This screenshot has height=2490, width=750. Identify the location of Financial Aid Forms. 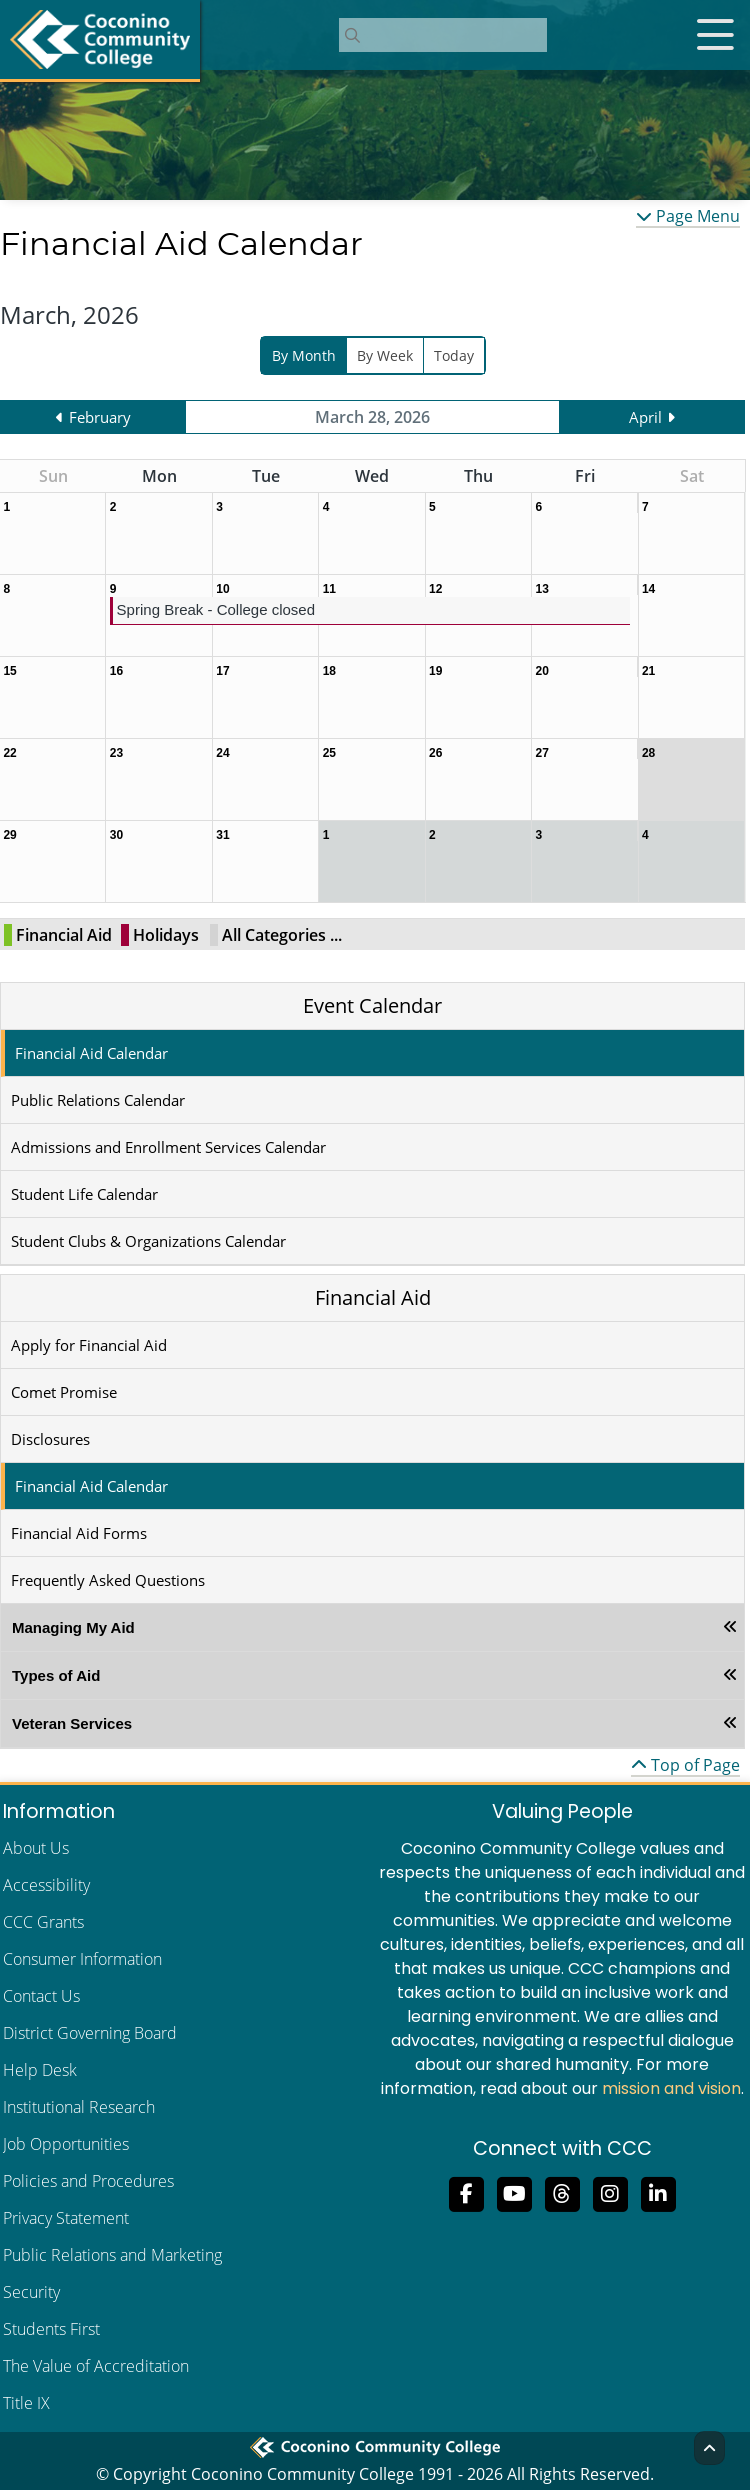
(79, 1533).